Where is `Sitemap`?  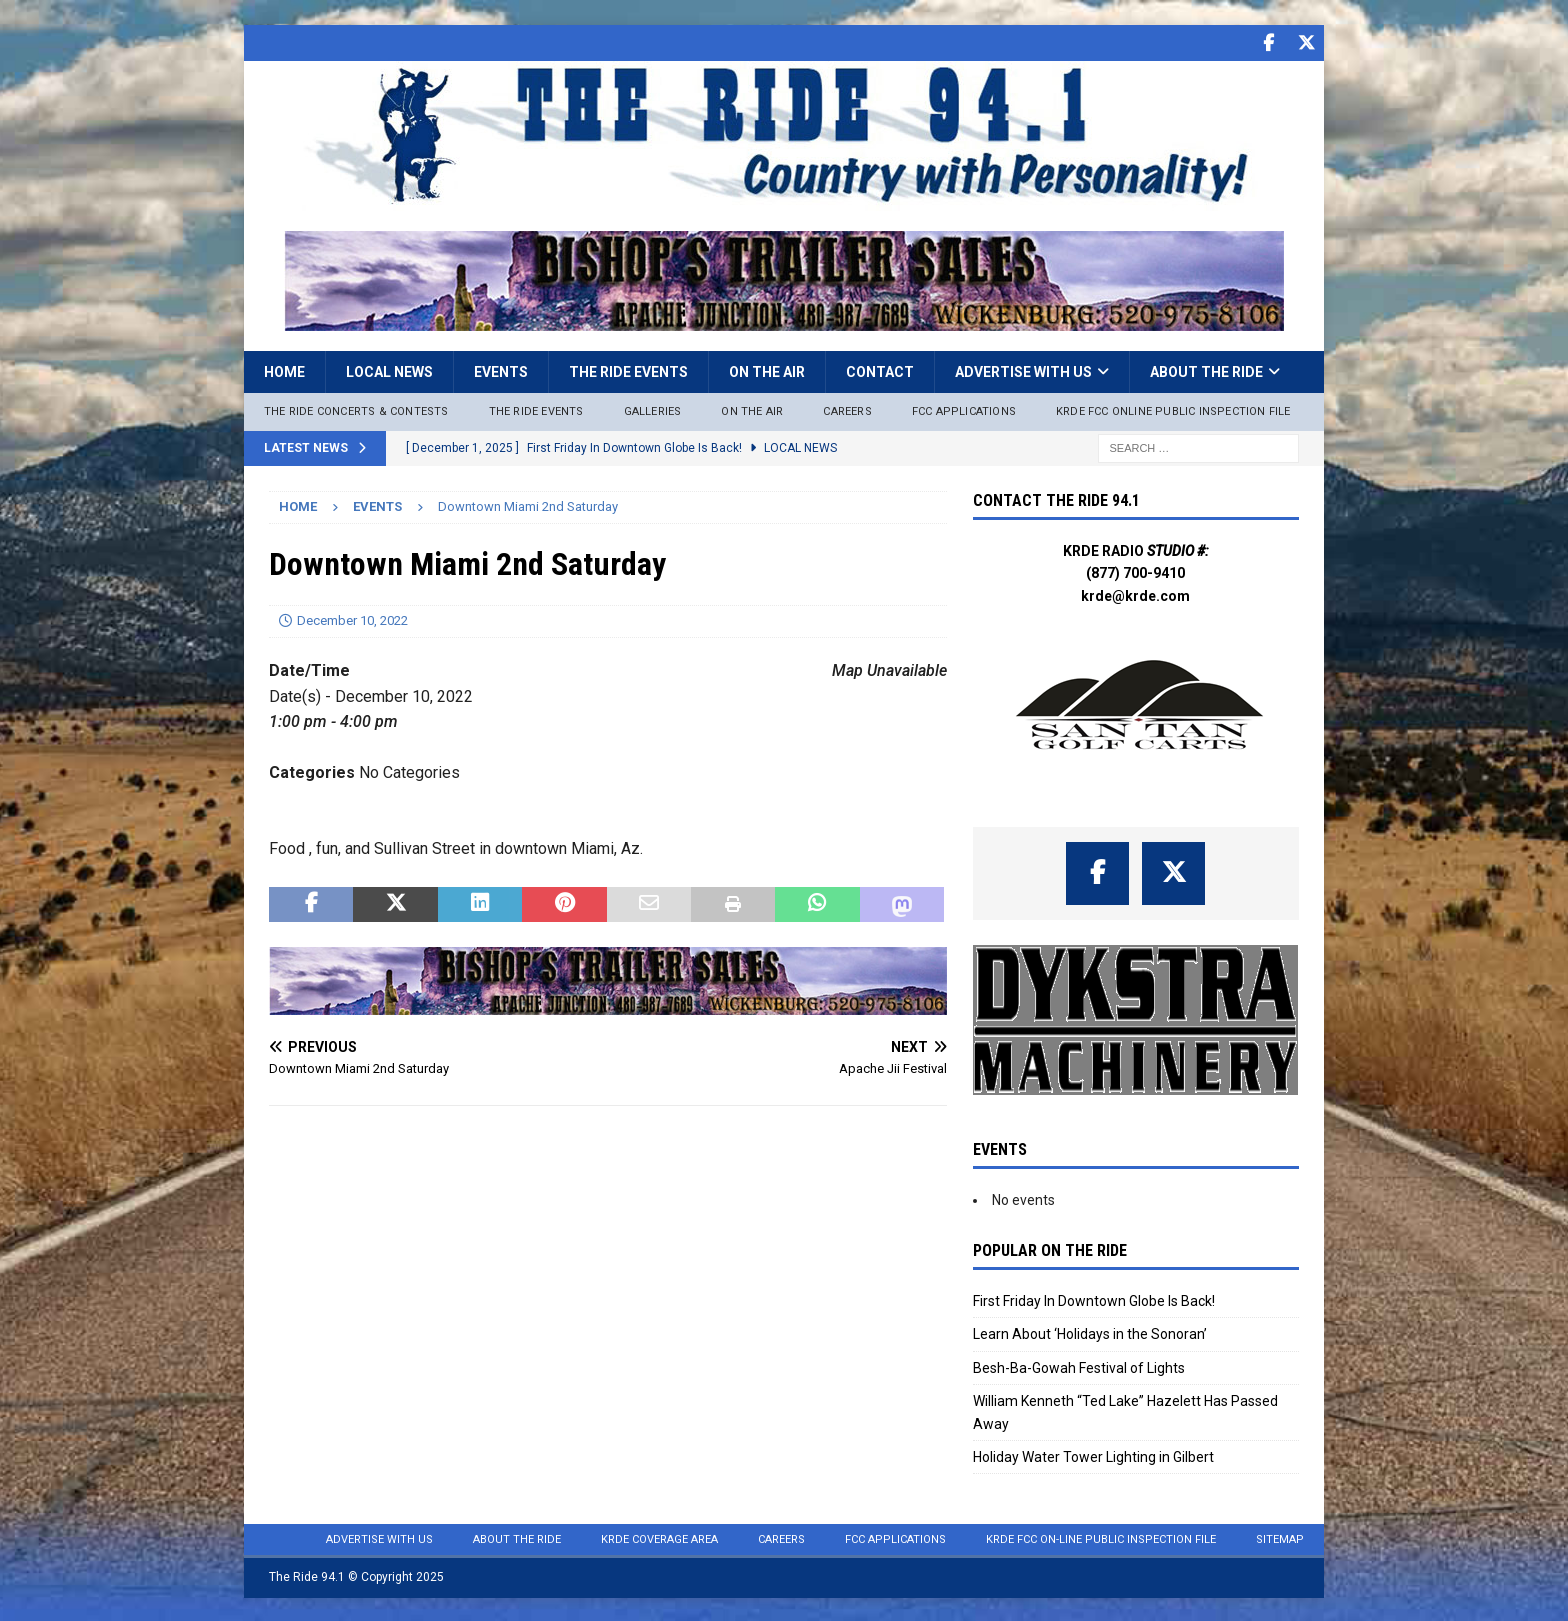 Sitemap is located at coordinates (1280, 1538).